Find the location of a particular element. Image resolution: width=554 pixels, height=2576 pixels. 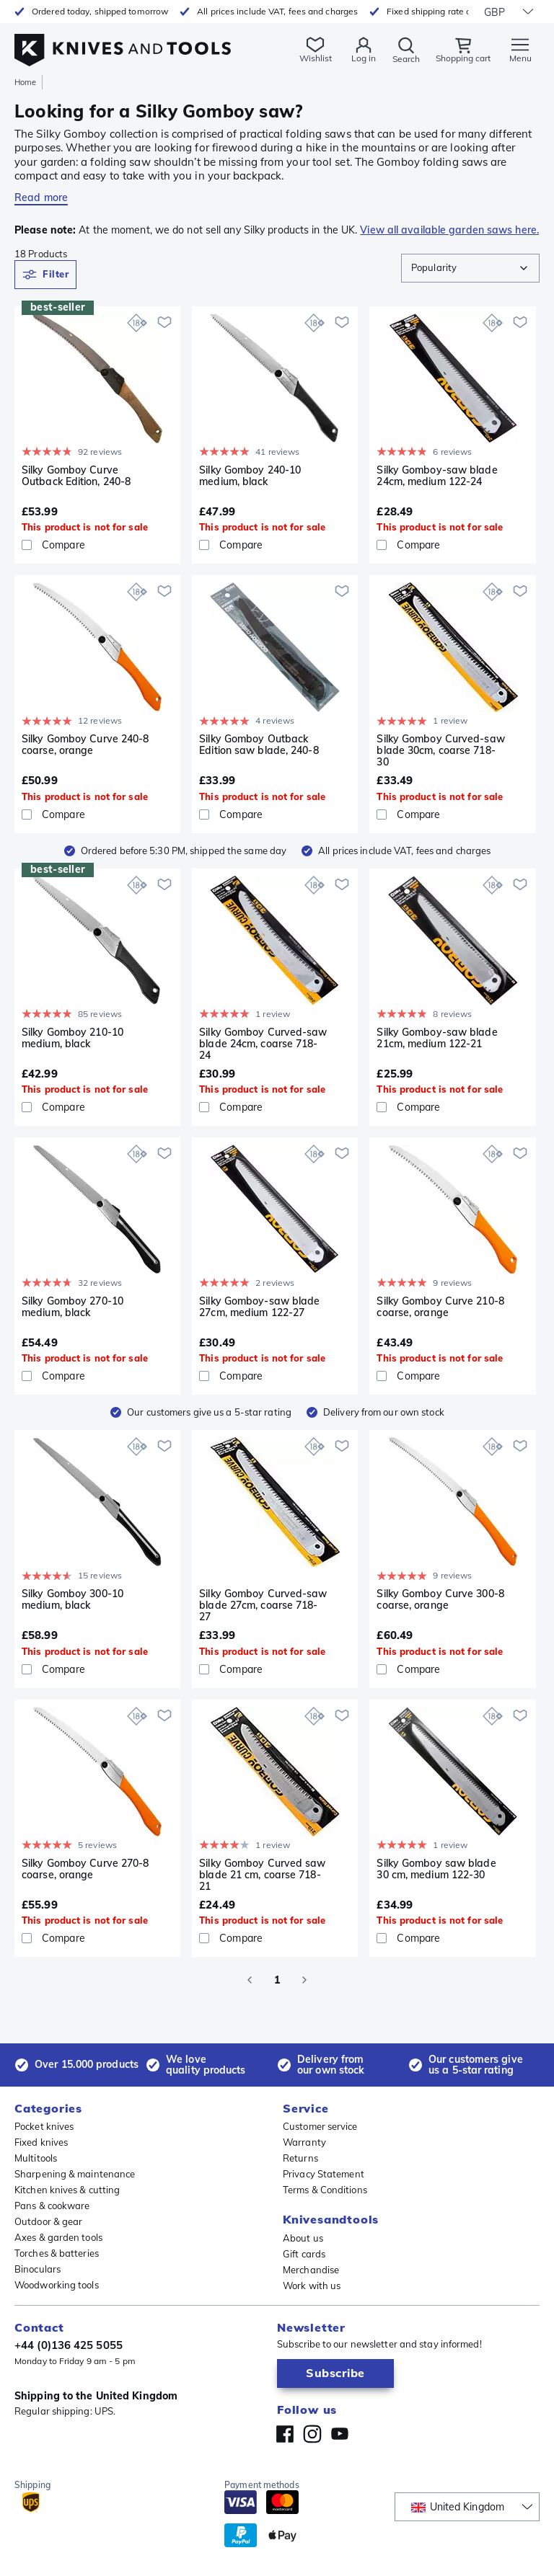

Silky Gomboy Curved saw blade 21 cm, coarse 718-21 is located at coordinates (262, 1874).